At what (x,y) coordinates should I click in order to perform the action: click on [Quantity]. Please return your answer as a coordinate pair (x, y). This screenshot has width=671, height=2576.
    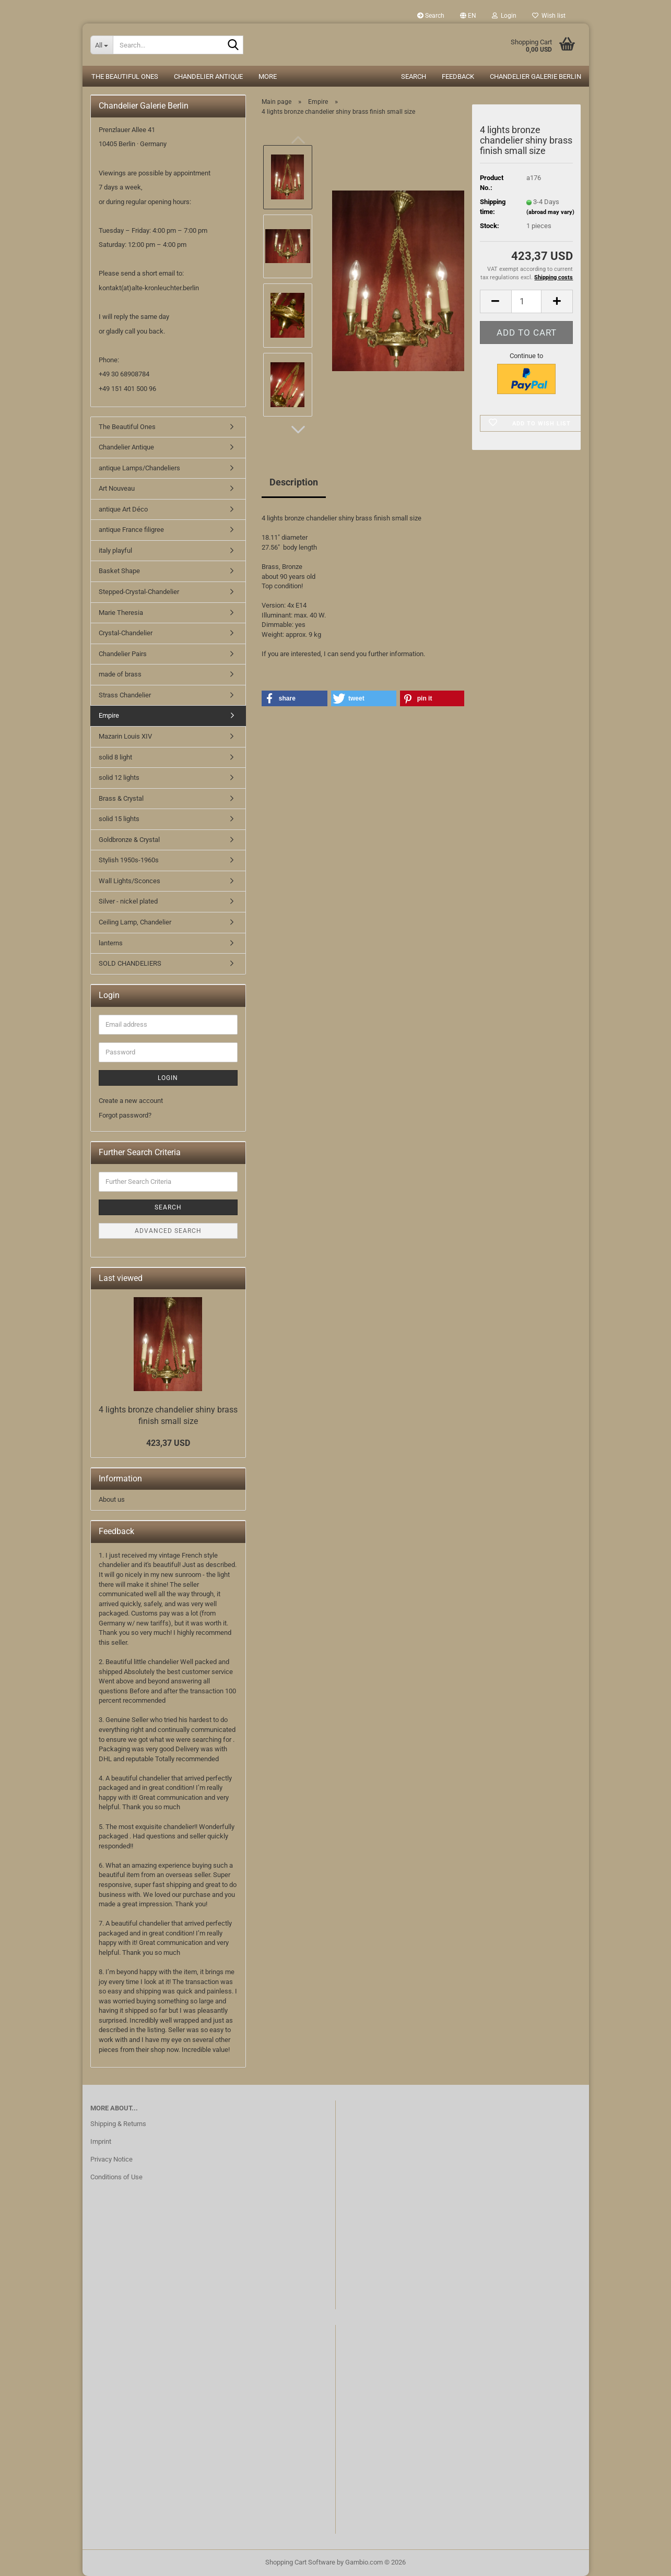
    Looking at the image, I should click on (526, 301).